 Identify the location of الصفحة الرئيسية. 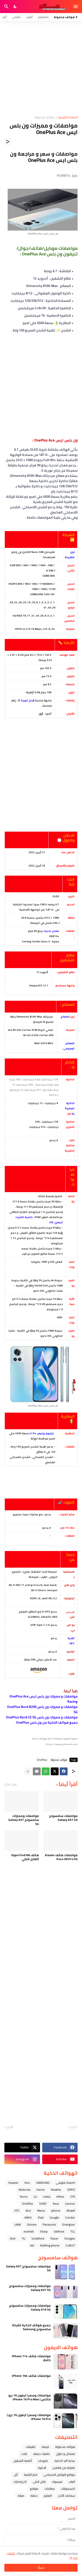
(68, 117).